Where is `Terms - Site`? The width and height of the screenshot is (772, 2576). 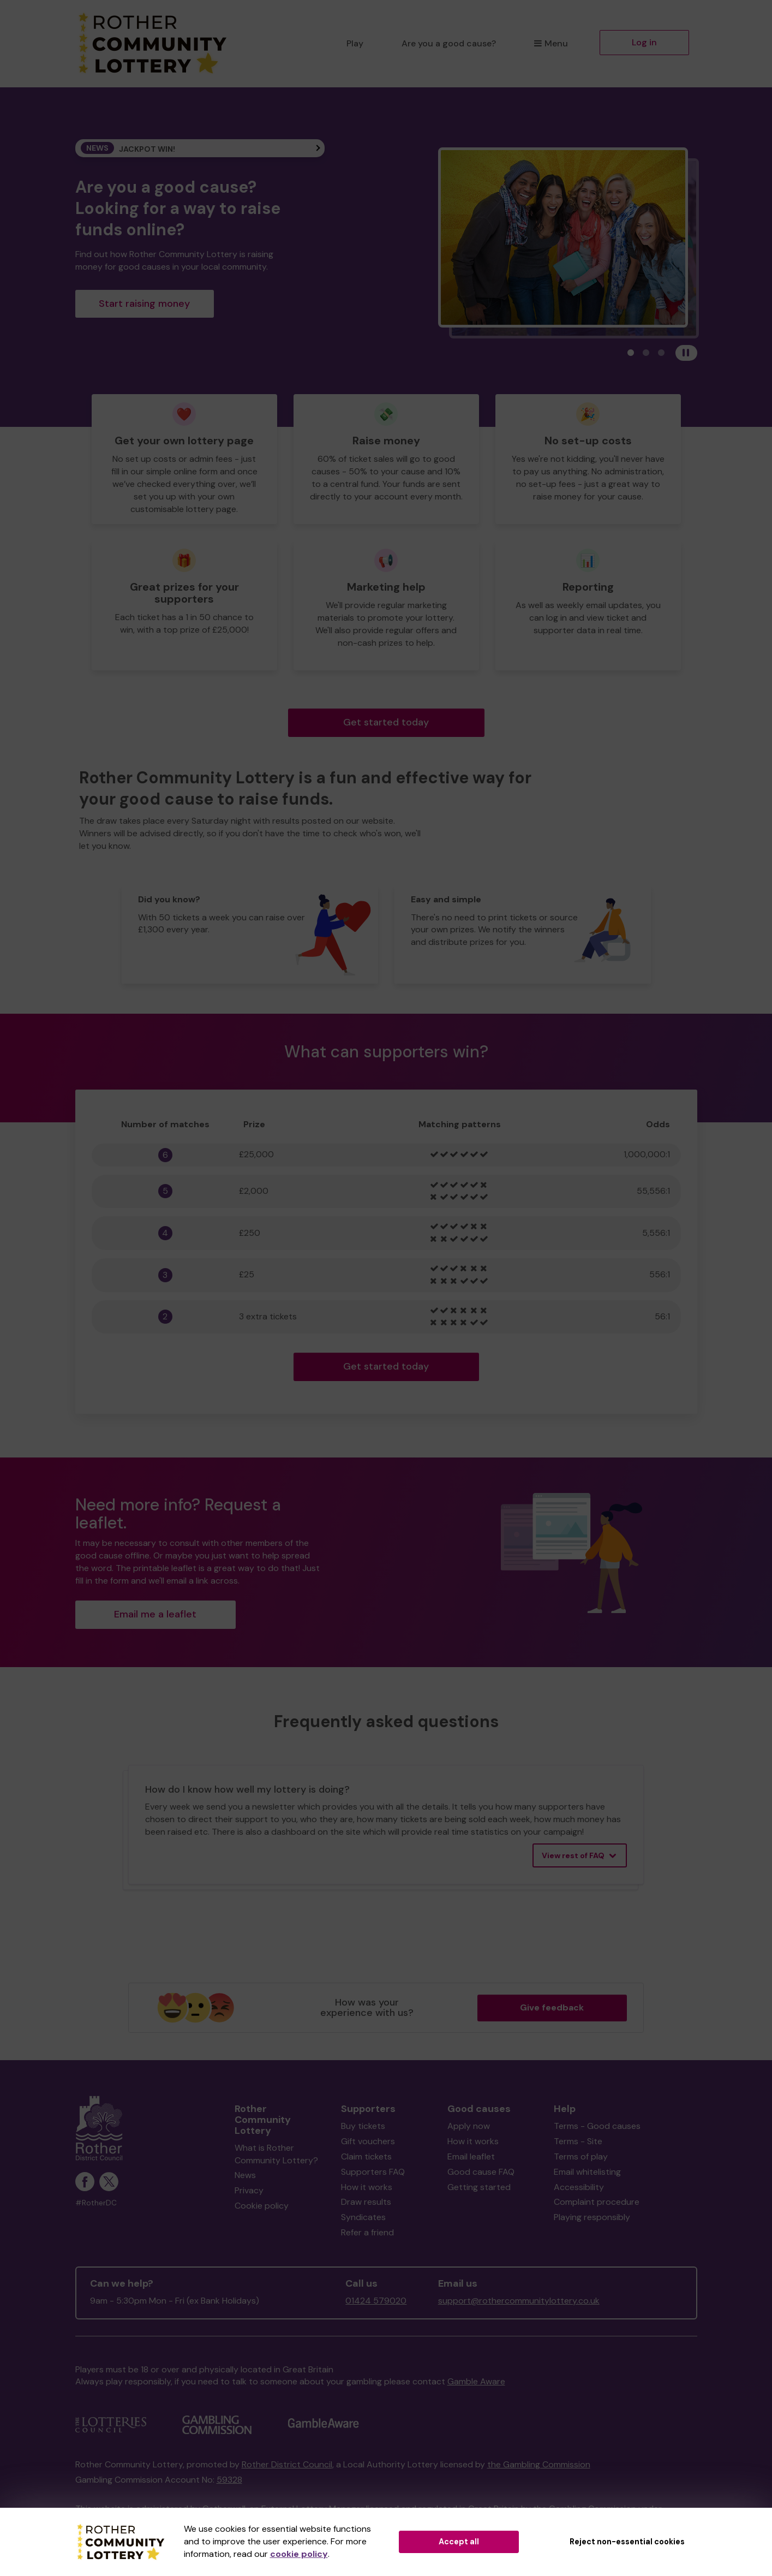 Terms - Site is located at coordinates (578, 2141).